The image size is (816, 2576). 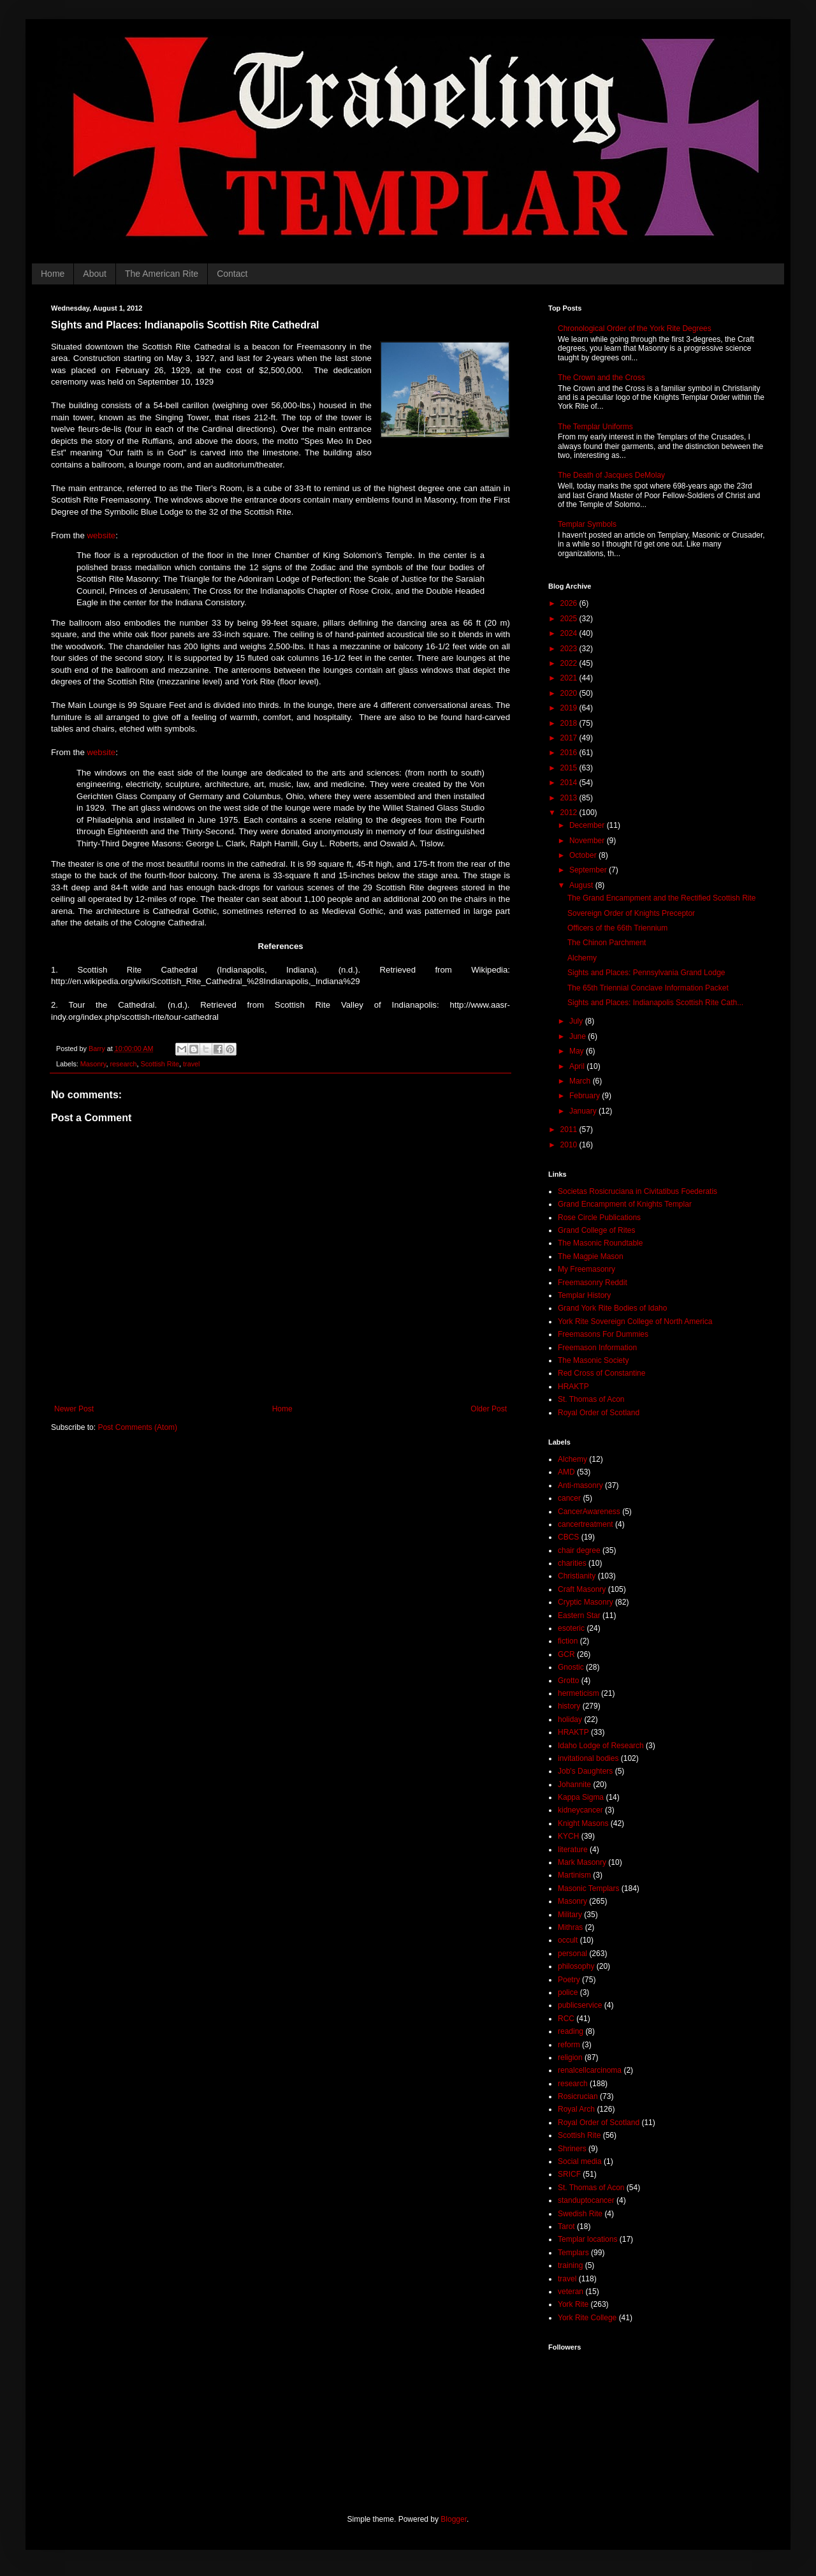 What do you see at coordinates (566, 1654) in the screenshot?
I see `GCR` at bounding box center [566, 1654].